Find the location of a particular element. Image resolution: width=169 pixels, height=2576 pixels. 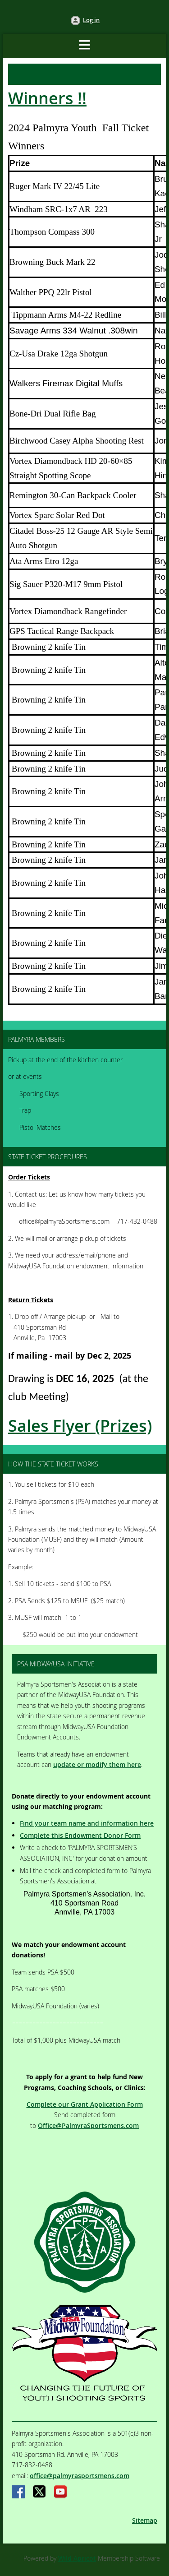

Winners !! is located at coordinates (47, 98).